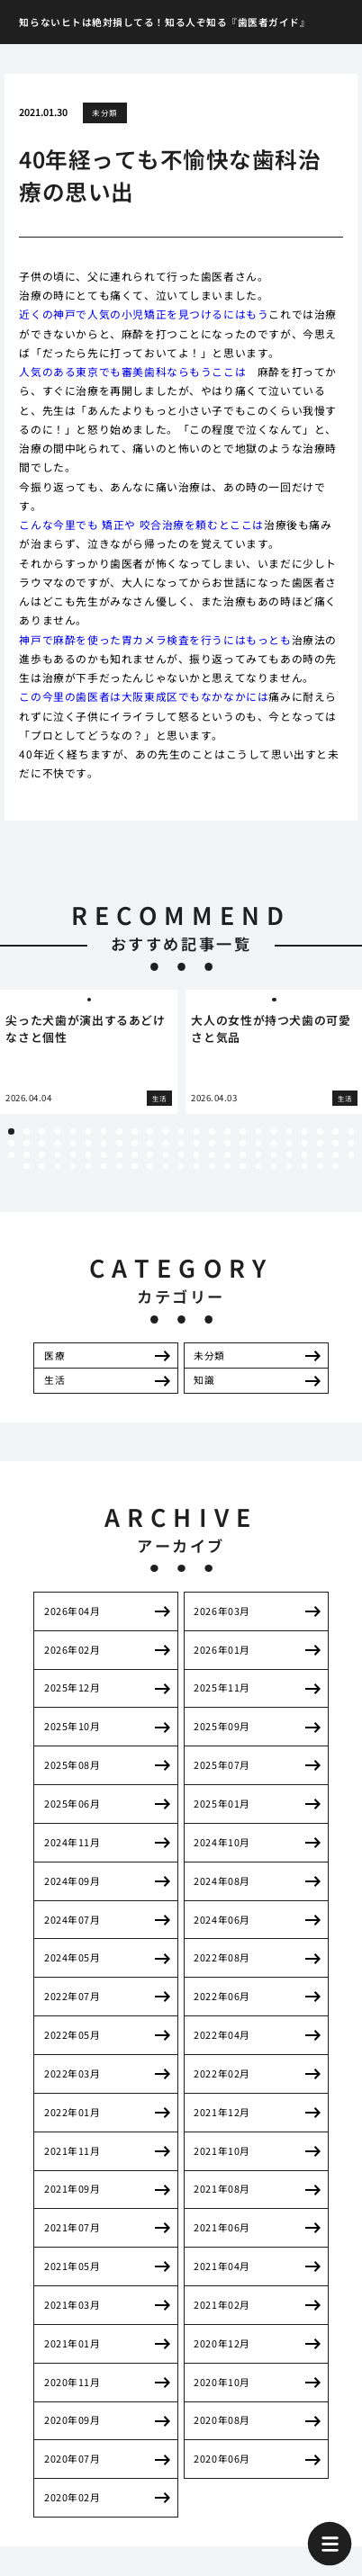 This screenshot has height=2576, width=362. What do you see at coordinates (11, 1154) in the screenshot?
I see `47 [tab]` at bounding box center [11, 1154].